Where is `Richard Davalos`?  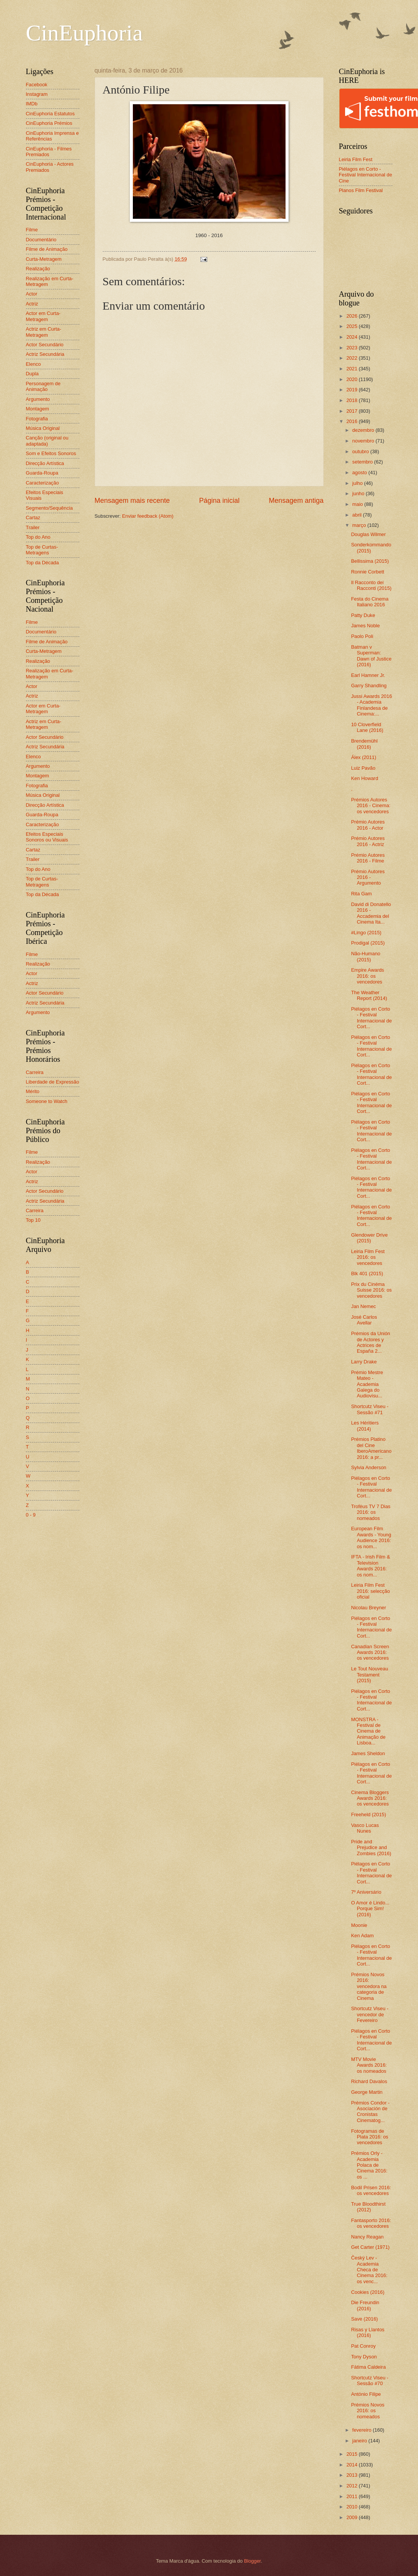
Richard Davalos is located at coordinates (369, 2081).